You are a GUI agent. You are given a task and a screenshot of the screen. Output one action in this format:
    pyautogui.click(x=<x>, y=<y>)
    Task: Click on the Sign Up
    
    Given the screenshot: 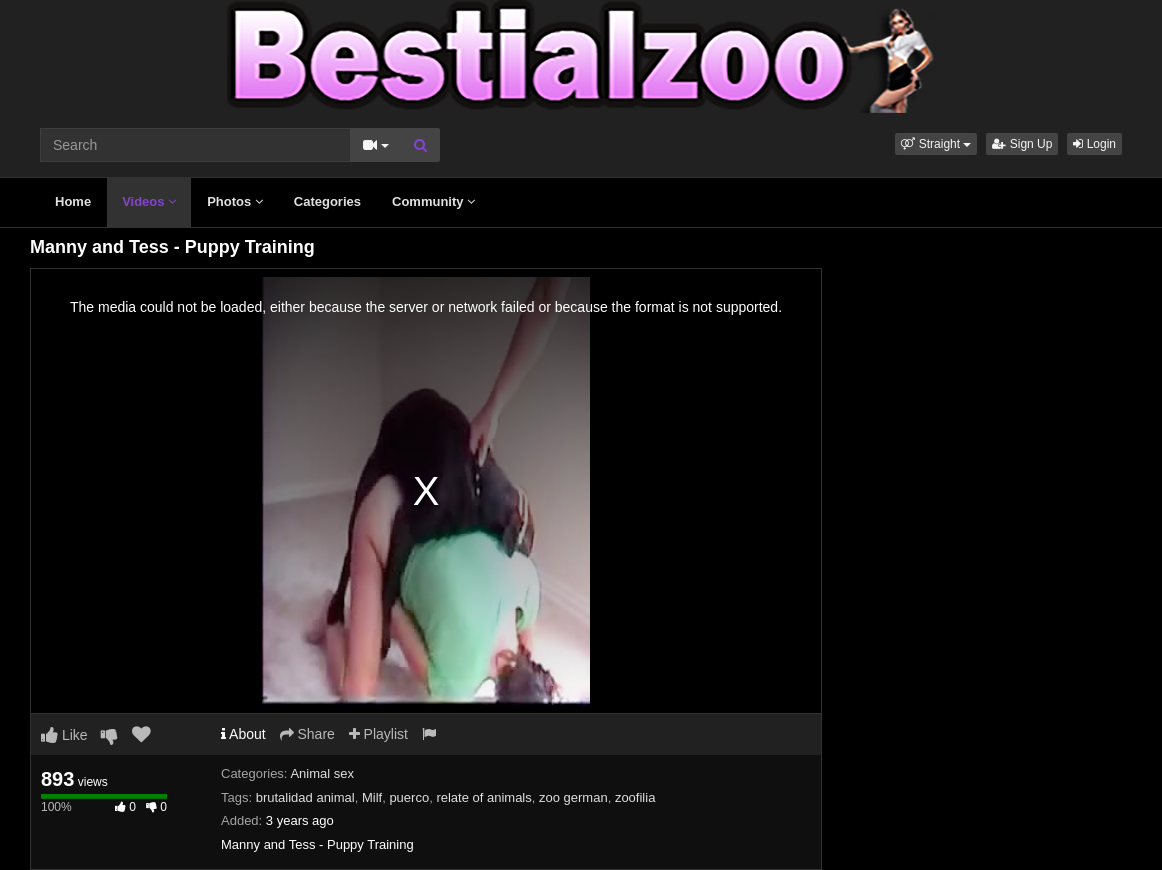 What is the action you would take?
    pyautogui.click(x=1022, y=144)
    